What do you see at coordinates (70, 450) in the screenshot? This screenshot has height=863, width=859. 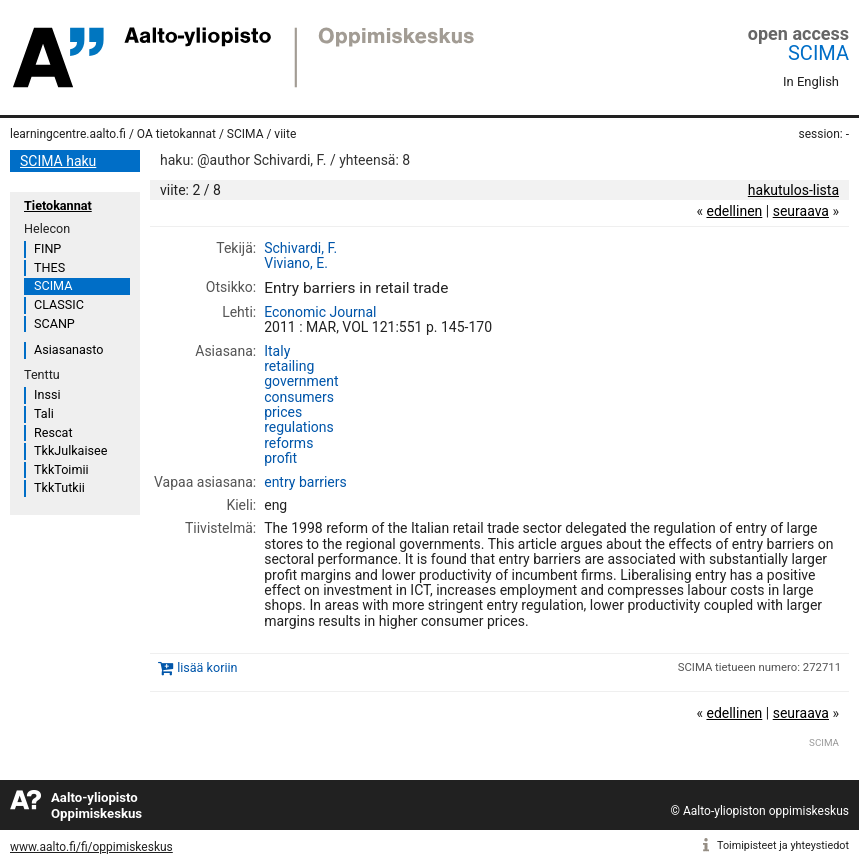 I see `TkkJulkaisee` at bounding box center [70, 450].